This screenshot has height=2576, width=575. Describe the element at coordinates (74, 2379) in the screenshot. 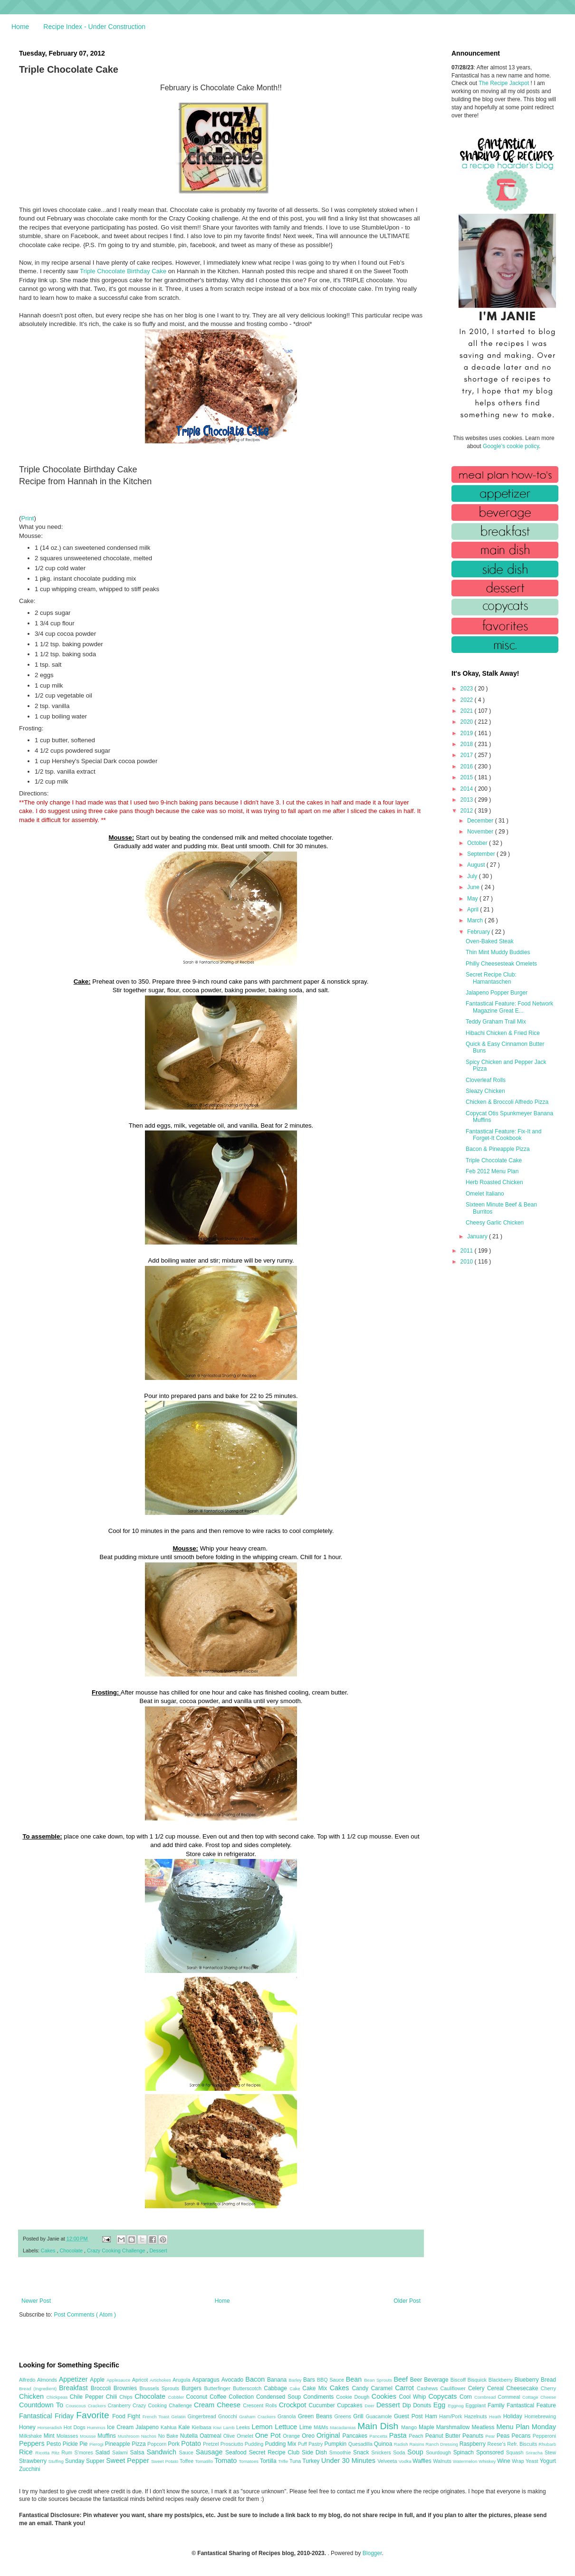

I see `Appetizer` at that location.